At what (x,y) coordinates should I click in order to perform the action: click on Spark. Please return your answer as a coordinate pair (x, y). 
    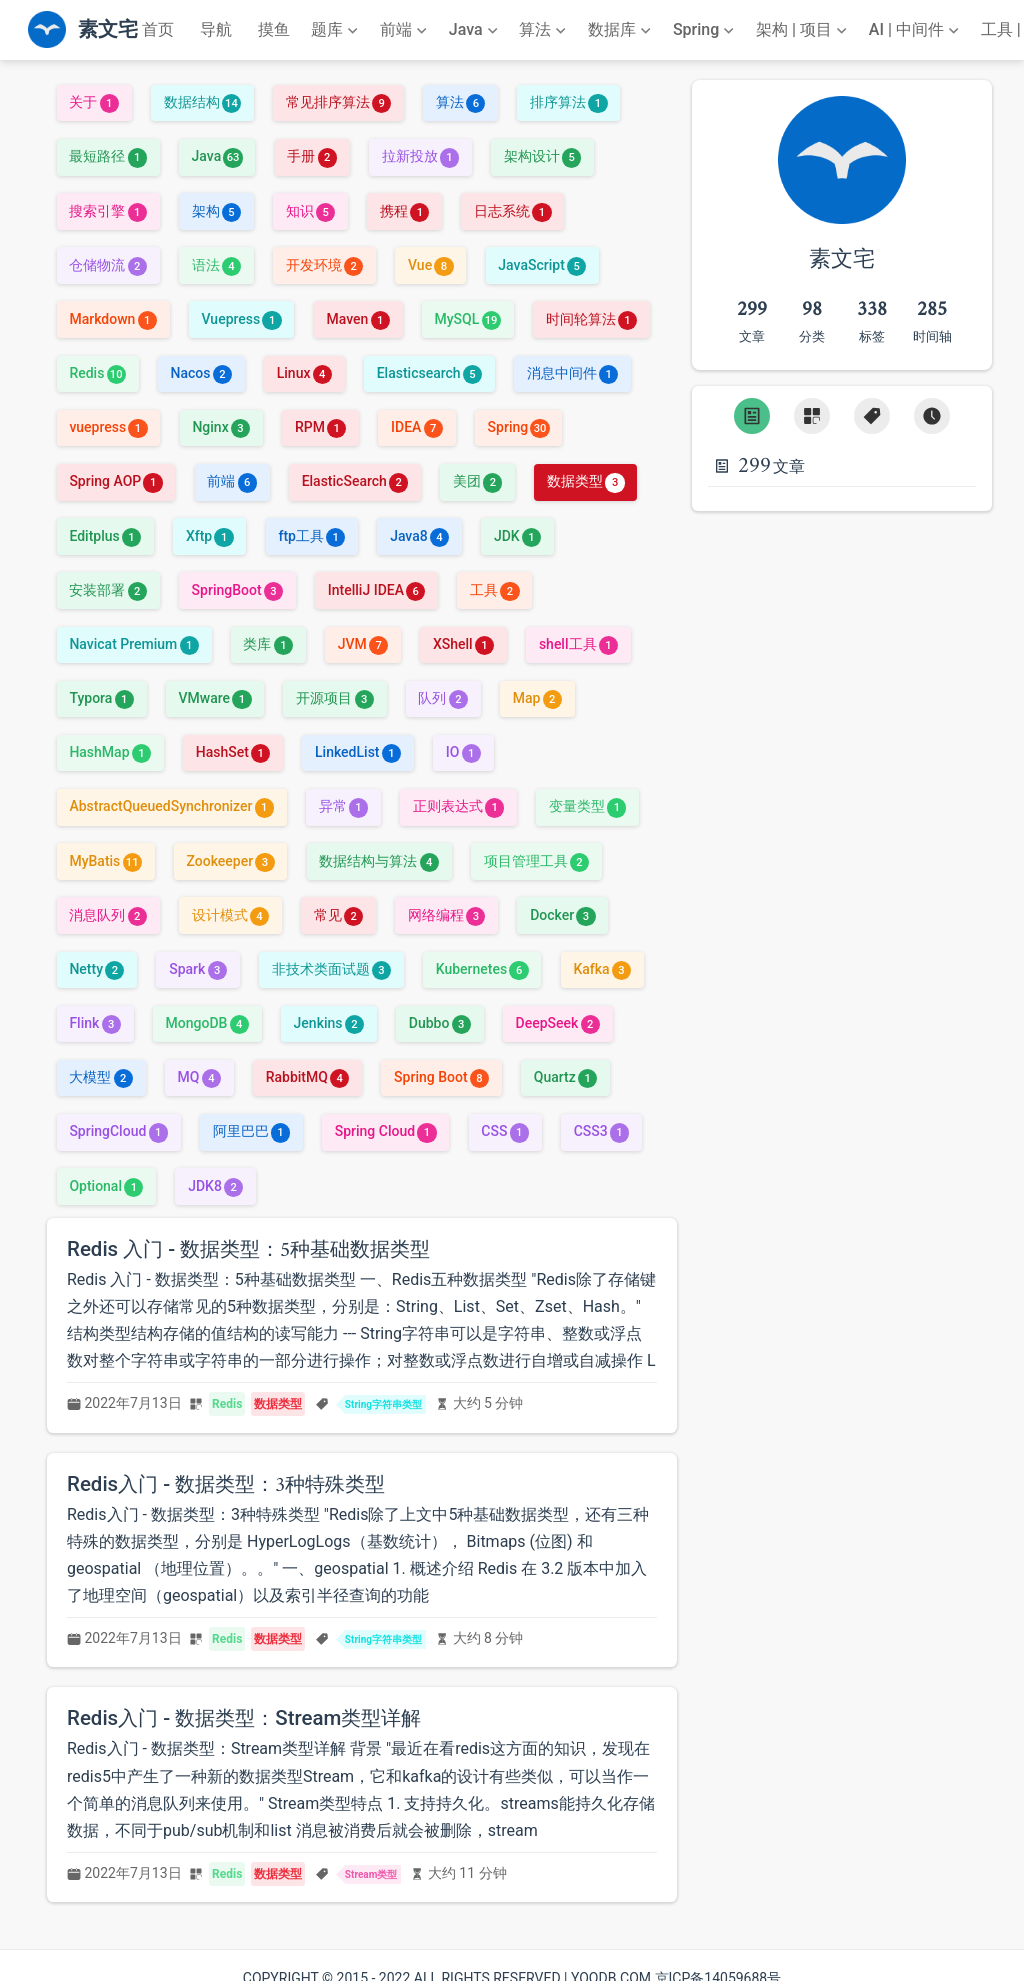
    Looking at the image, I should click on (198, 969).